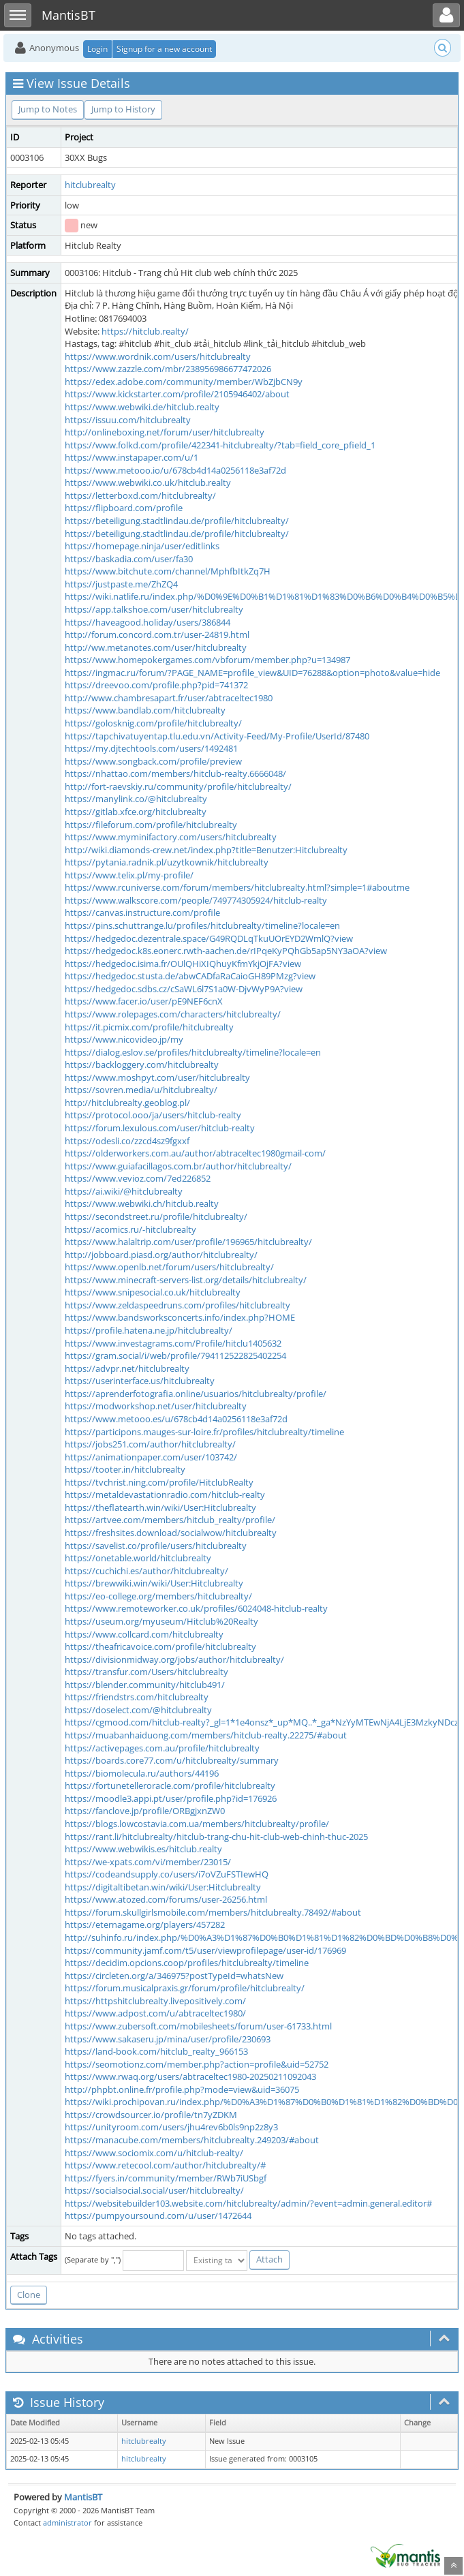  What do you see at coordinates (160, 1128) in the screenshot?
I see `https://forum.lexulous.com/user/hitclub-realty` at bounding box center [160, 1128].